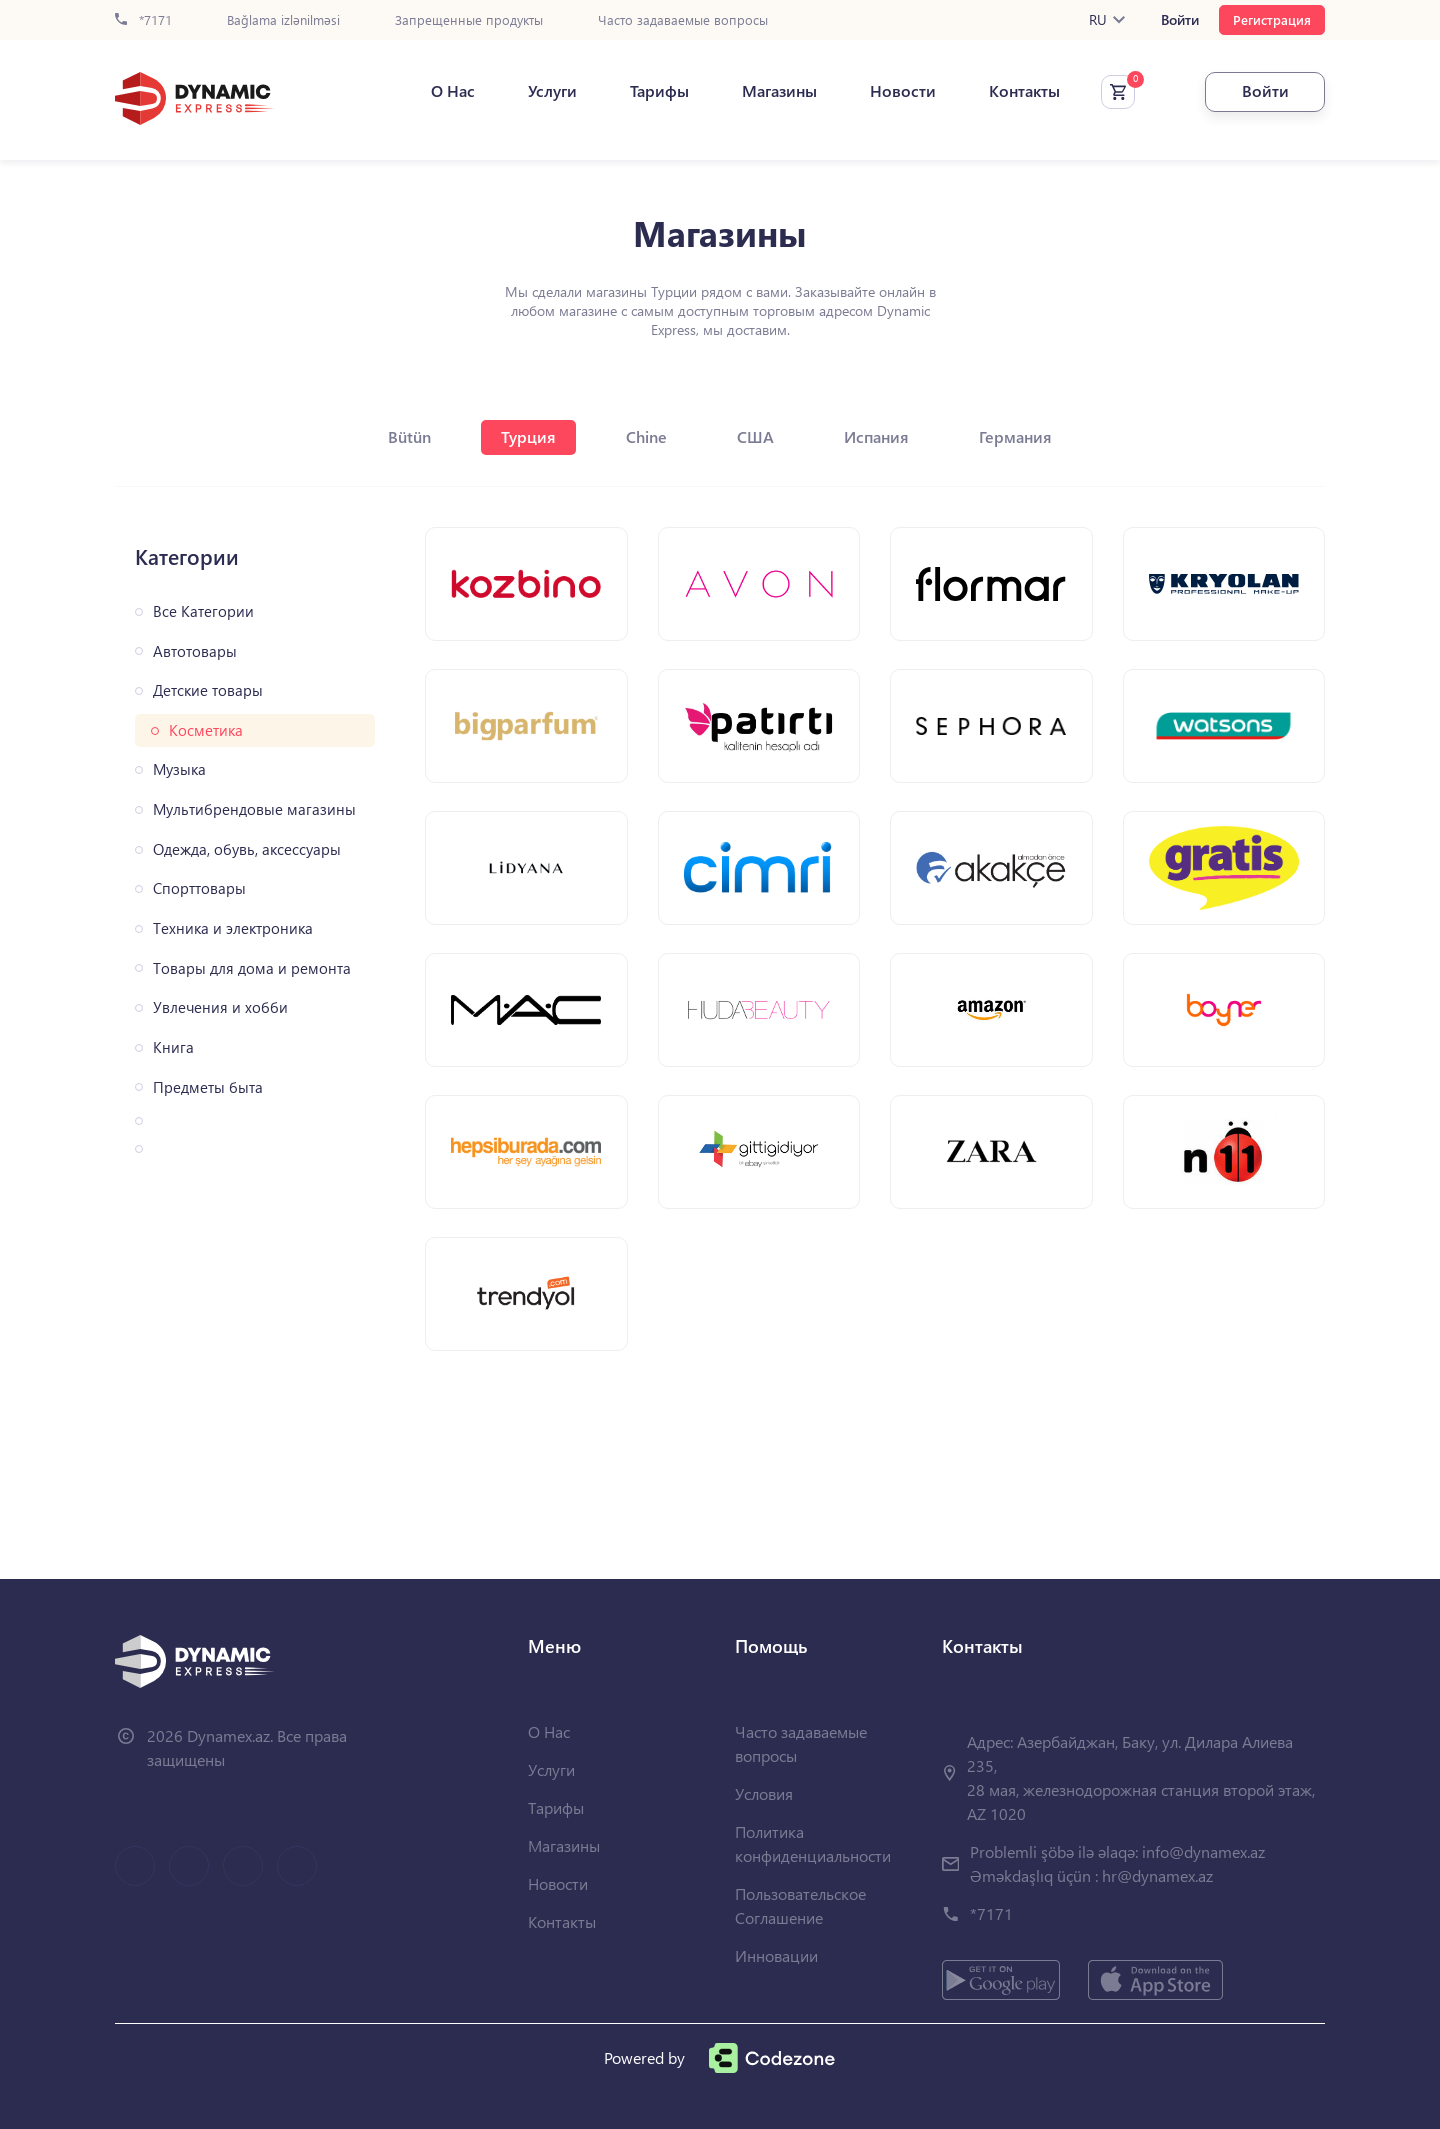 Image resolution: width=1440 pixels, height=2129 pixels. I want to click on Товары для дома и ремонта, so click(252, 968).